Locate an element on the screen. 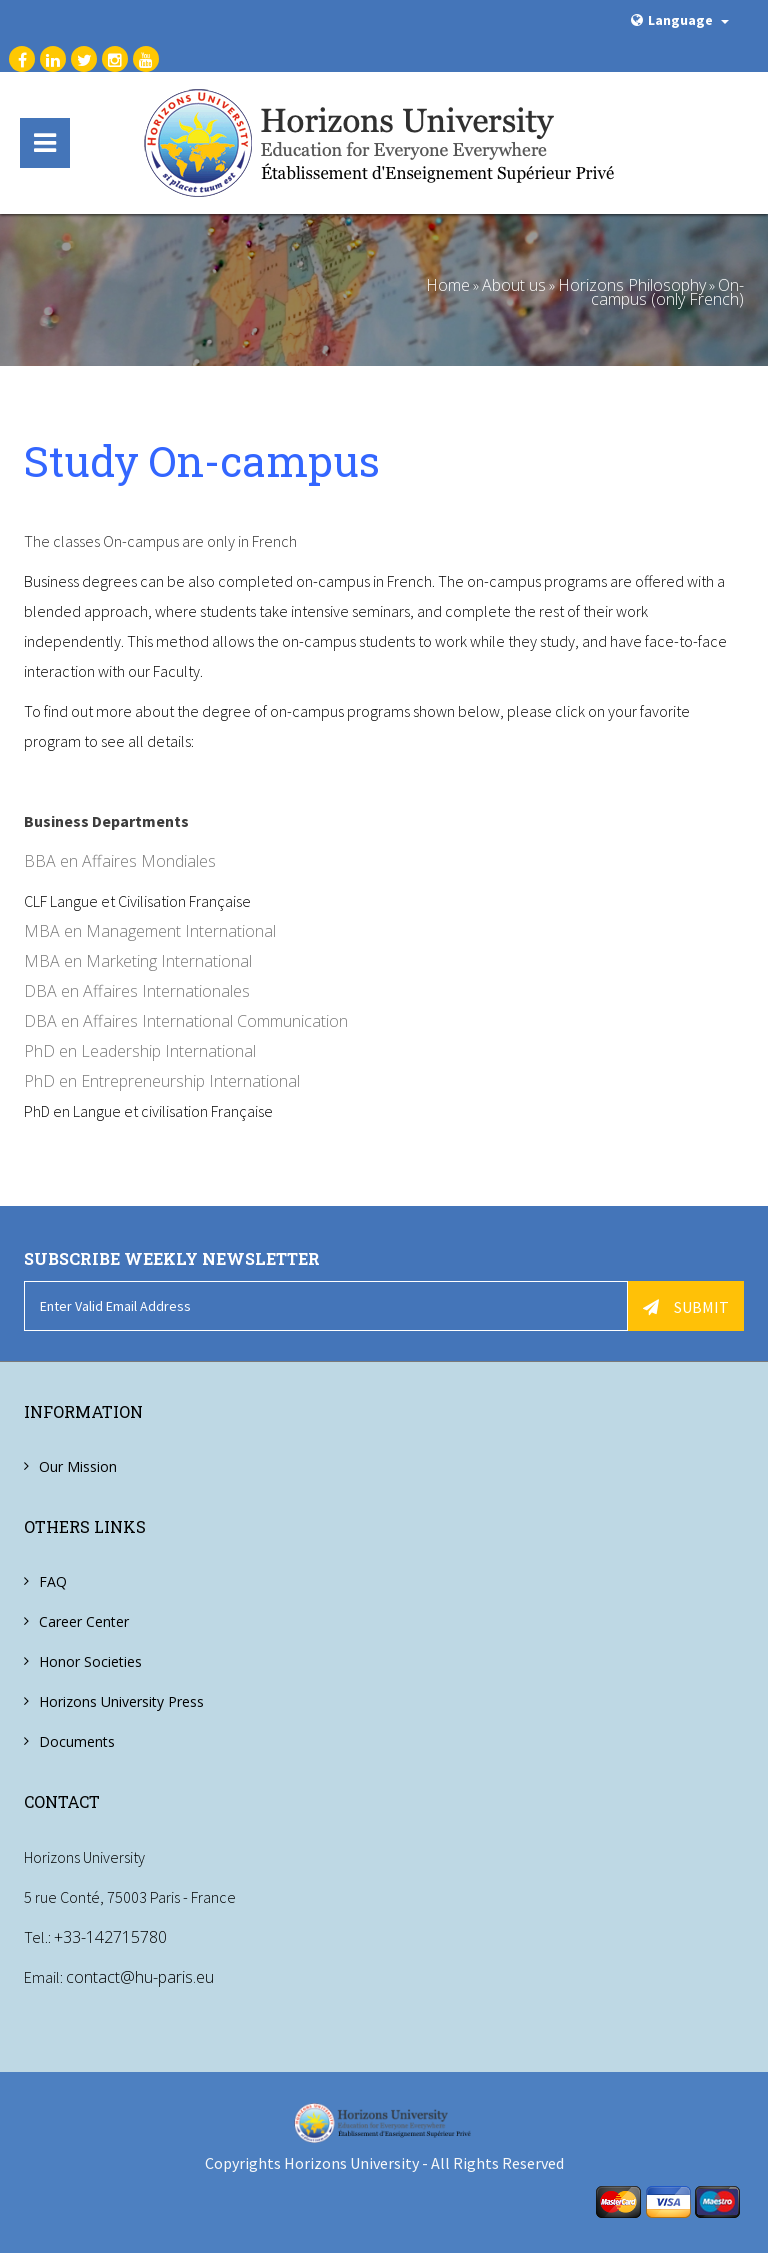  MBA en is located at coordinates (55, 931).